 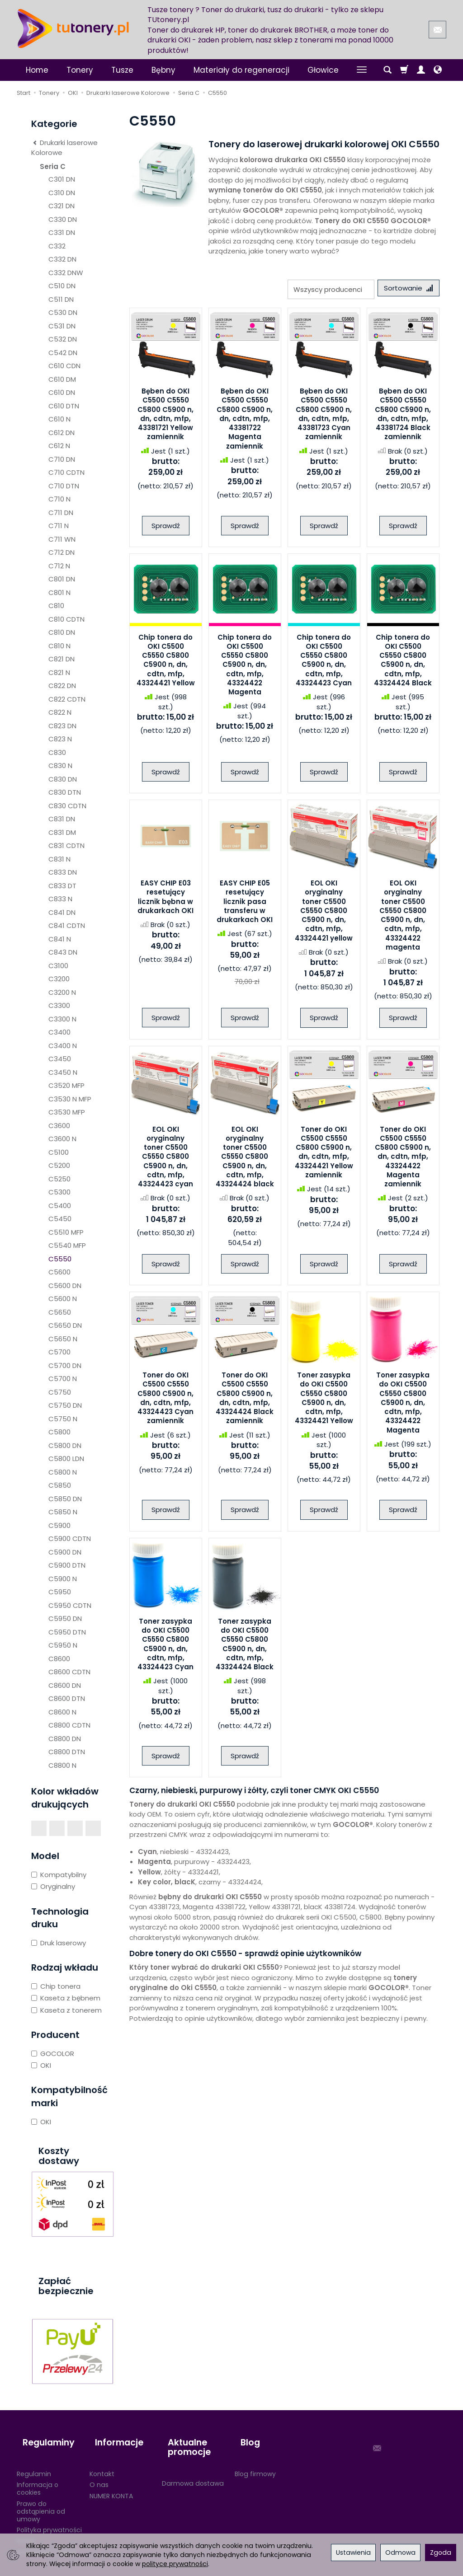 What do you see at coordinates (59, 1058) in the screenshot?
I see `C3450` at bounding box center [59, 1058].